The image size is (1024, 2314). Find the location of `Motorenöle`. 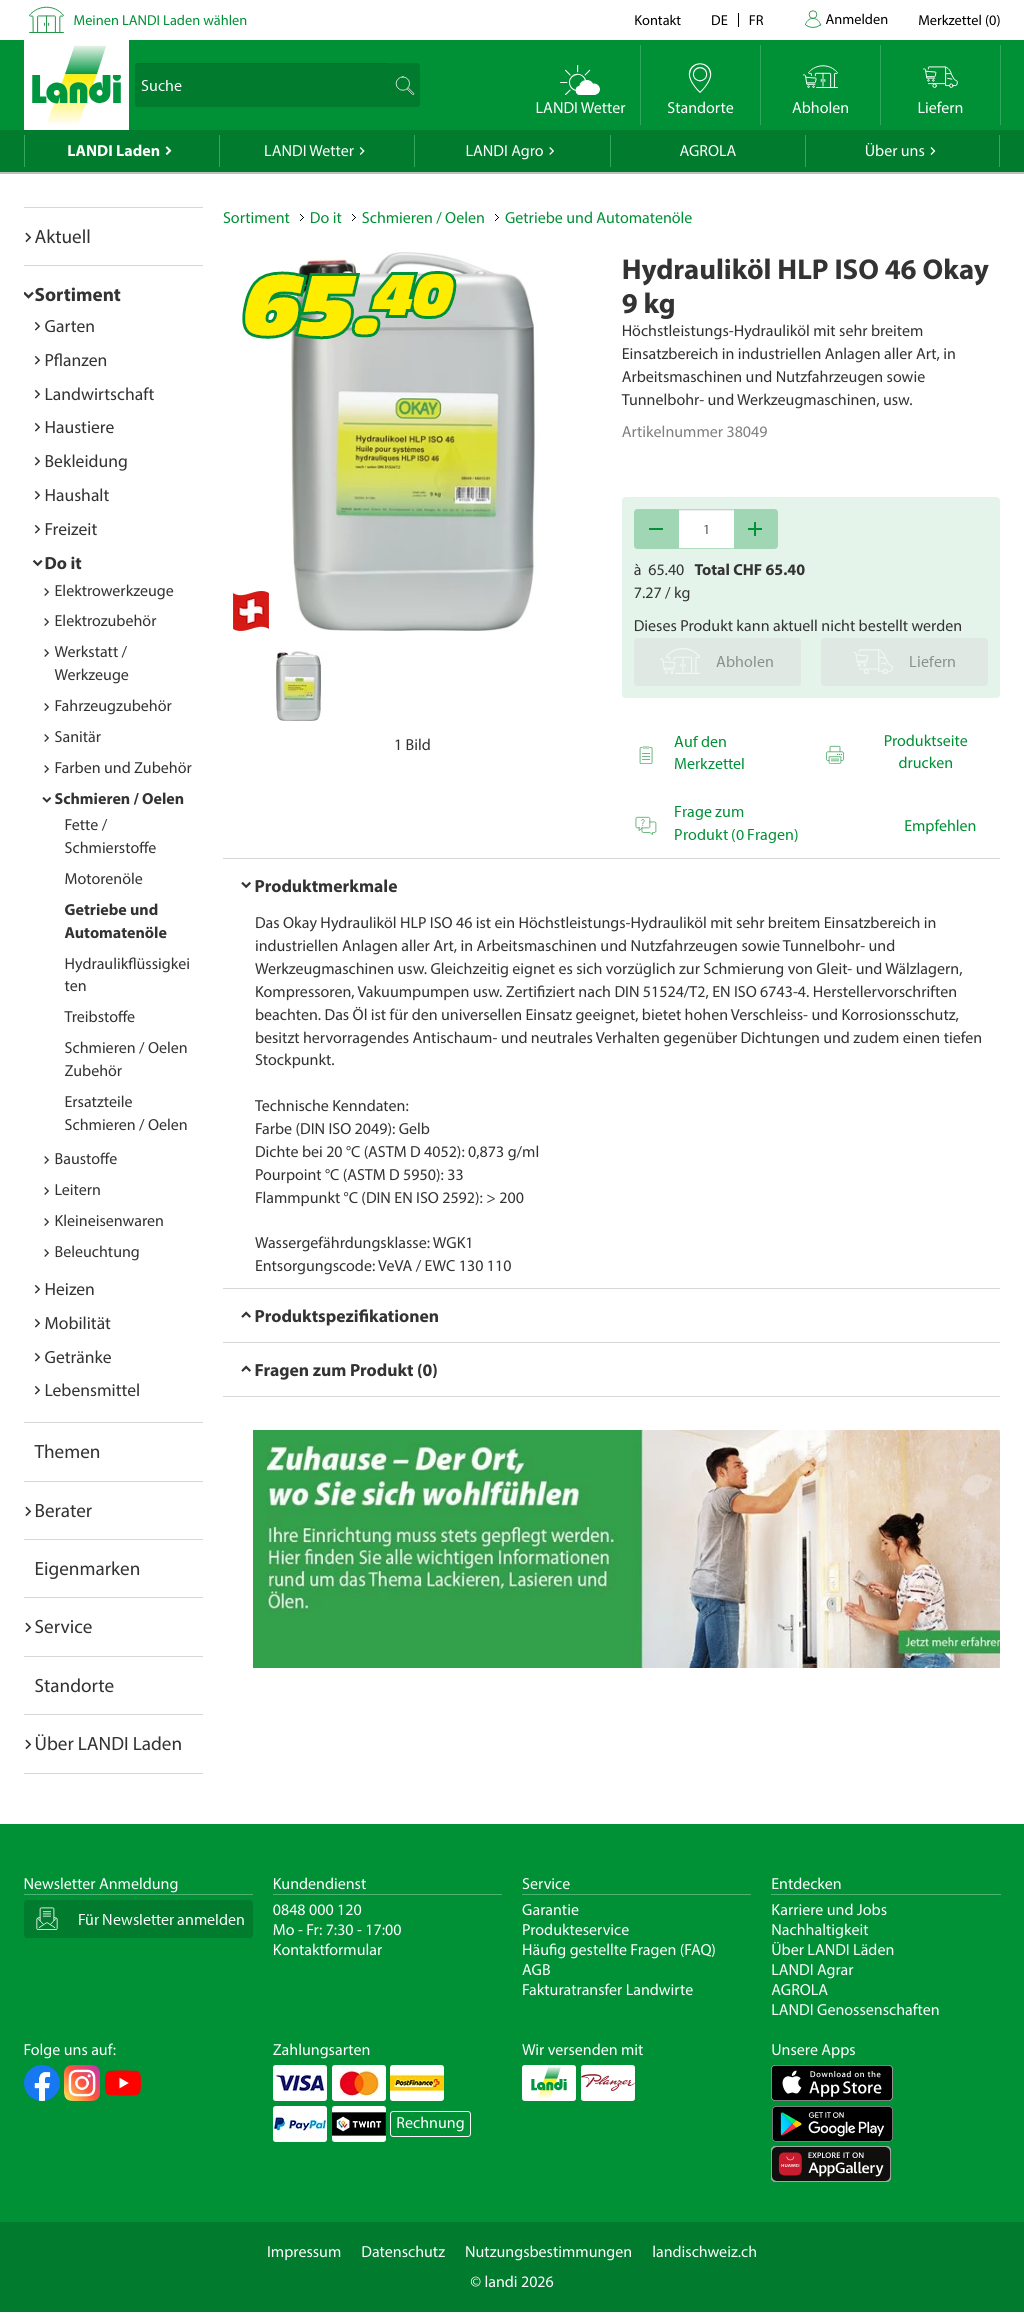

Motorenöle is located at coordinates (104, 879).